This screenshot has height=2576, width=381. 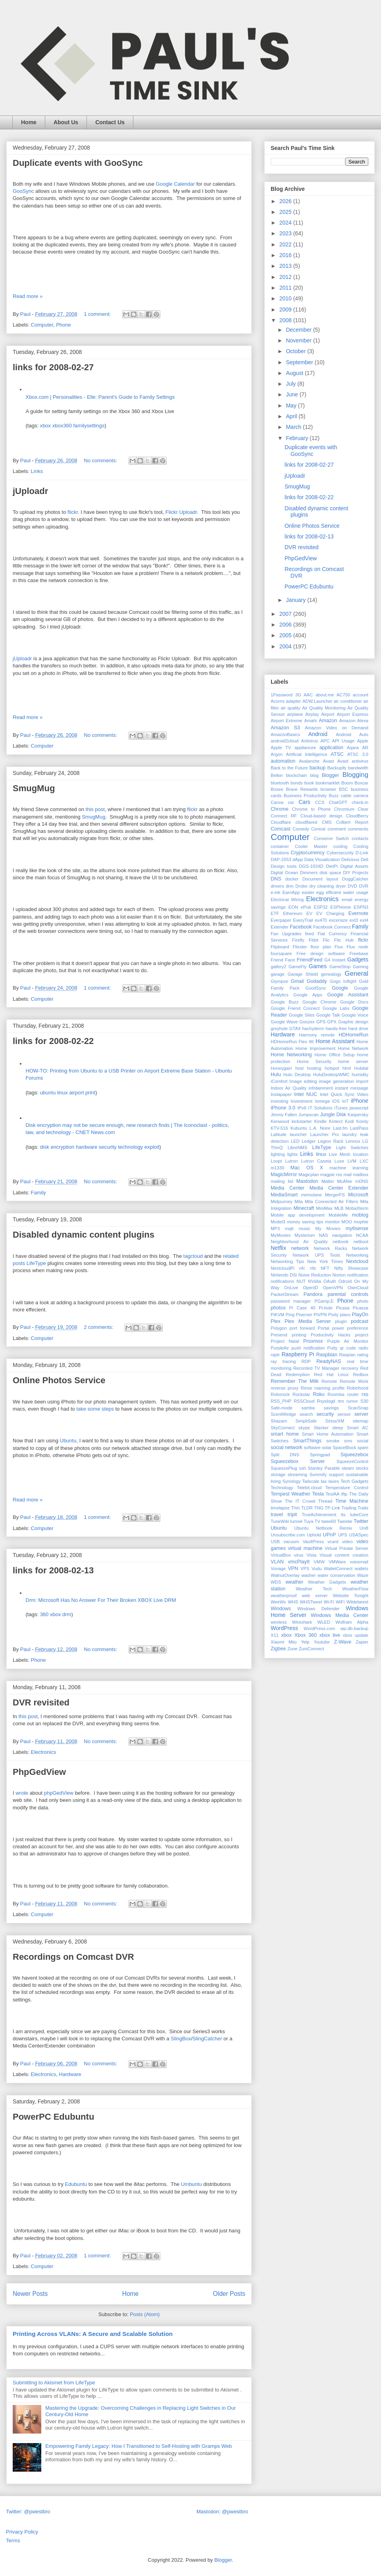 What do you see at coordinates (295, 1141) in the screenshot?
I see `LED` at bounding box center [295, 1141].